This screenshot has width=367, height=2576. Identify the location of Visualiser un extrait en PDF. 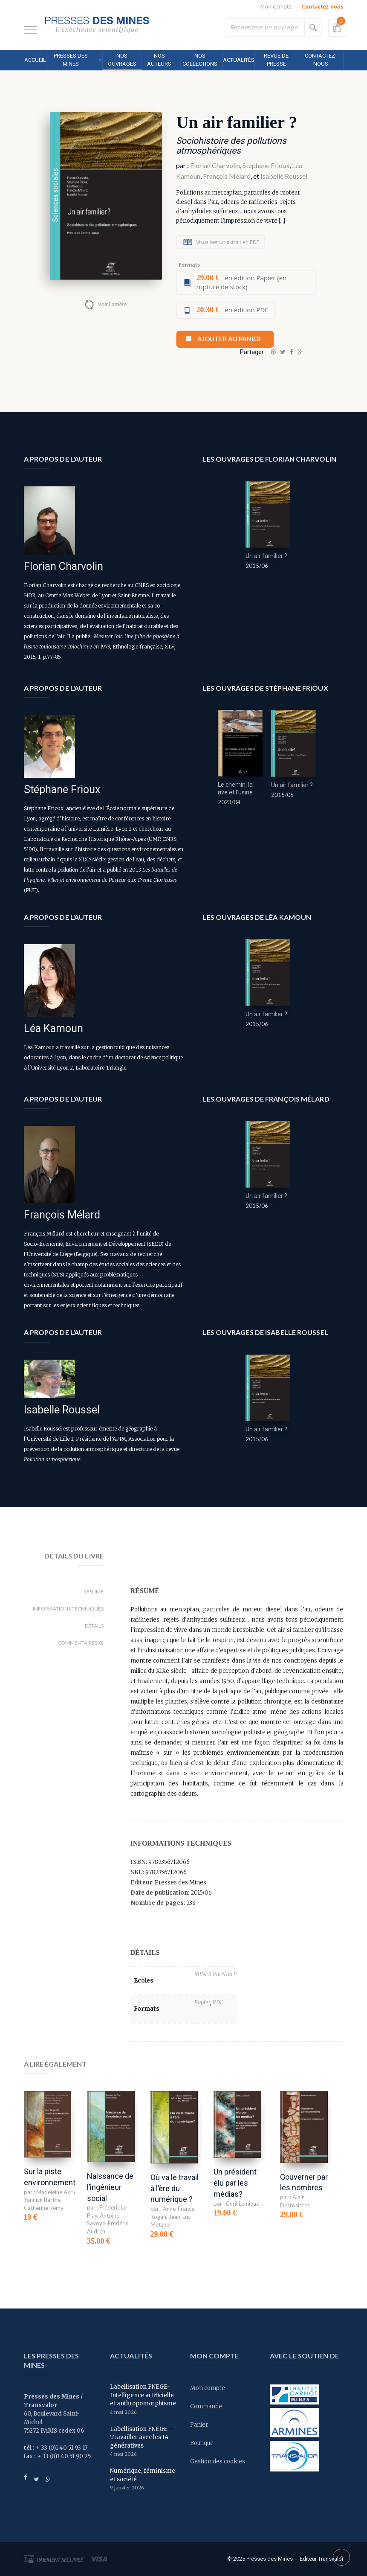
(227, 242).